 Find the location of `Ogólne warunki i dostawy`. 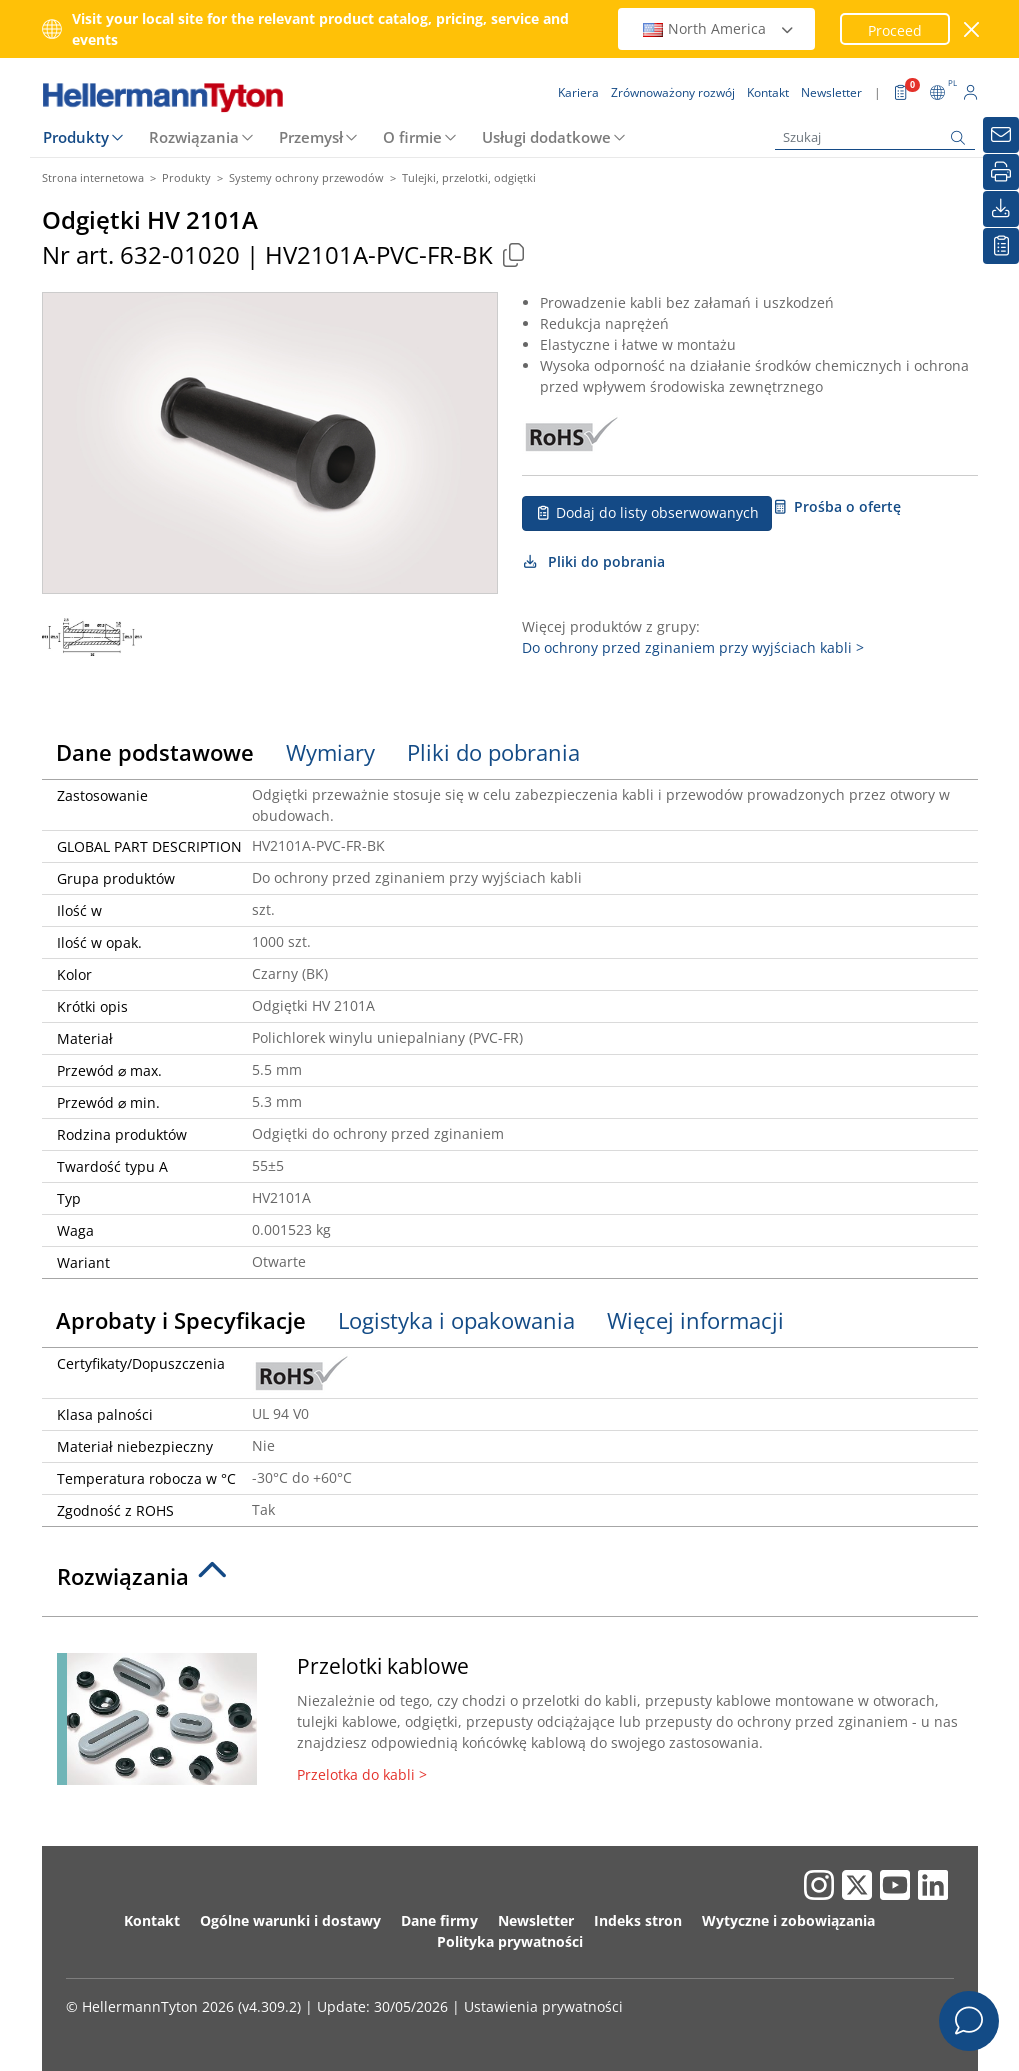

Ogólne warunki i dostawy is located at coordinates (290, 1920).